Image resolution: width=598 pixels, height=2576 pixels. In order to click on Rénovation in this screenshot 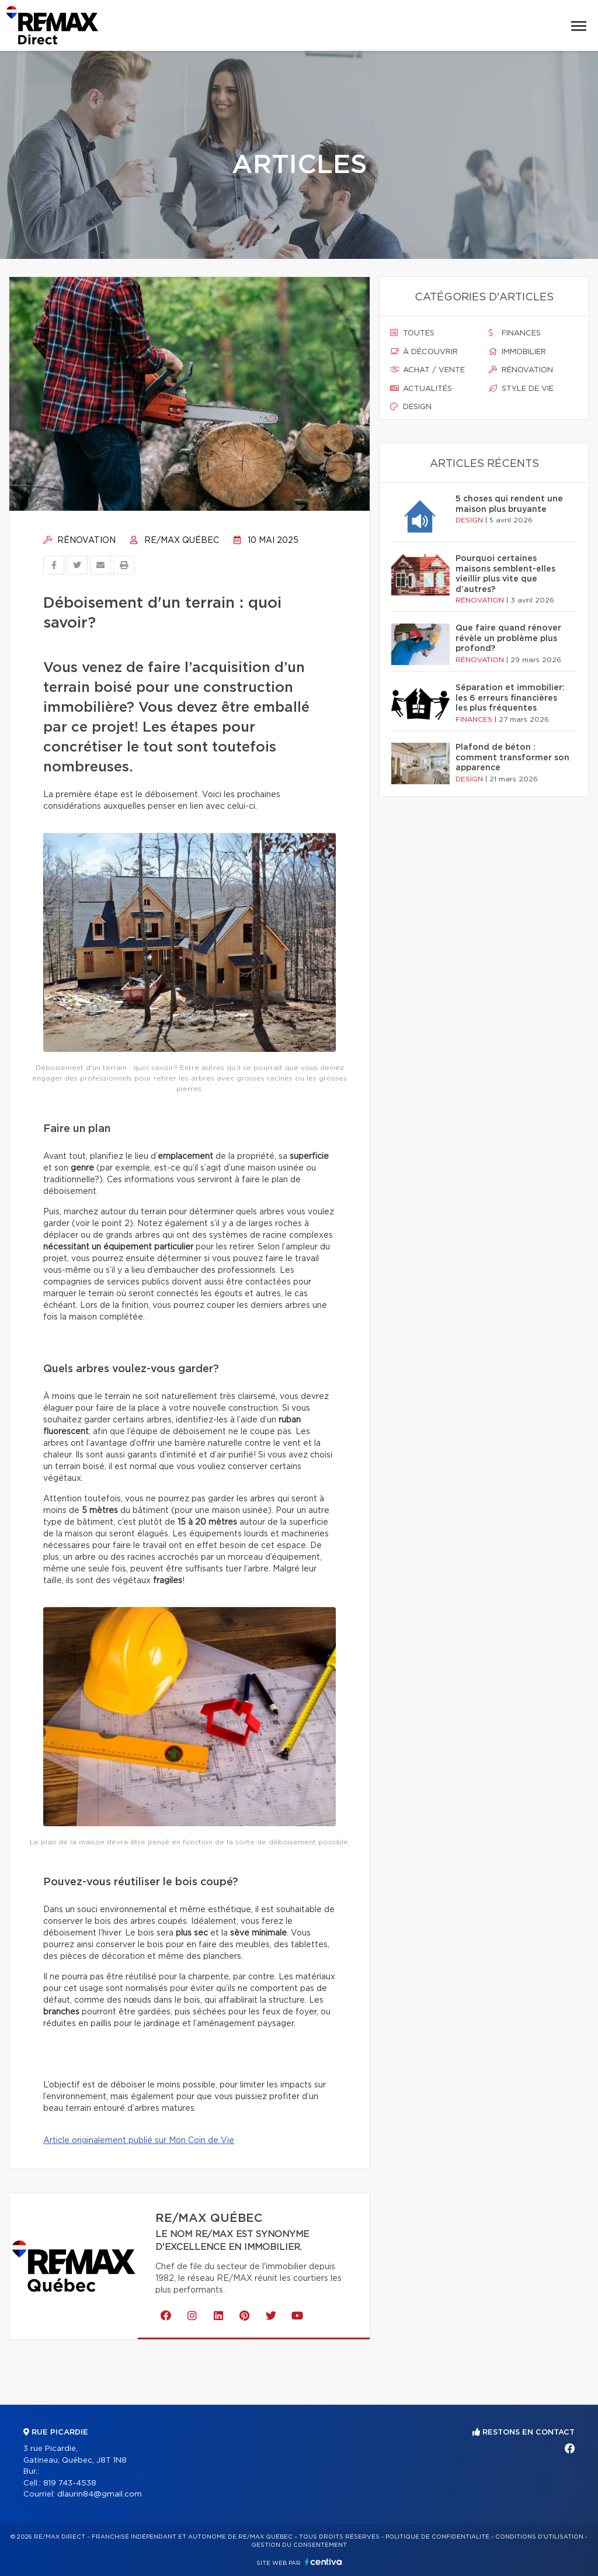, I will do `click(79, 540)`.